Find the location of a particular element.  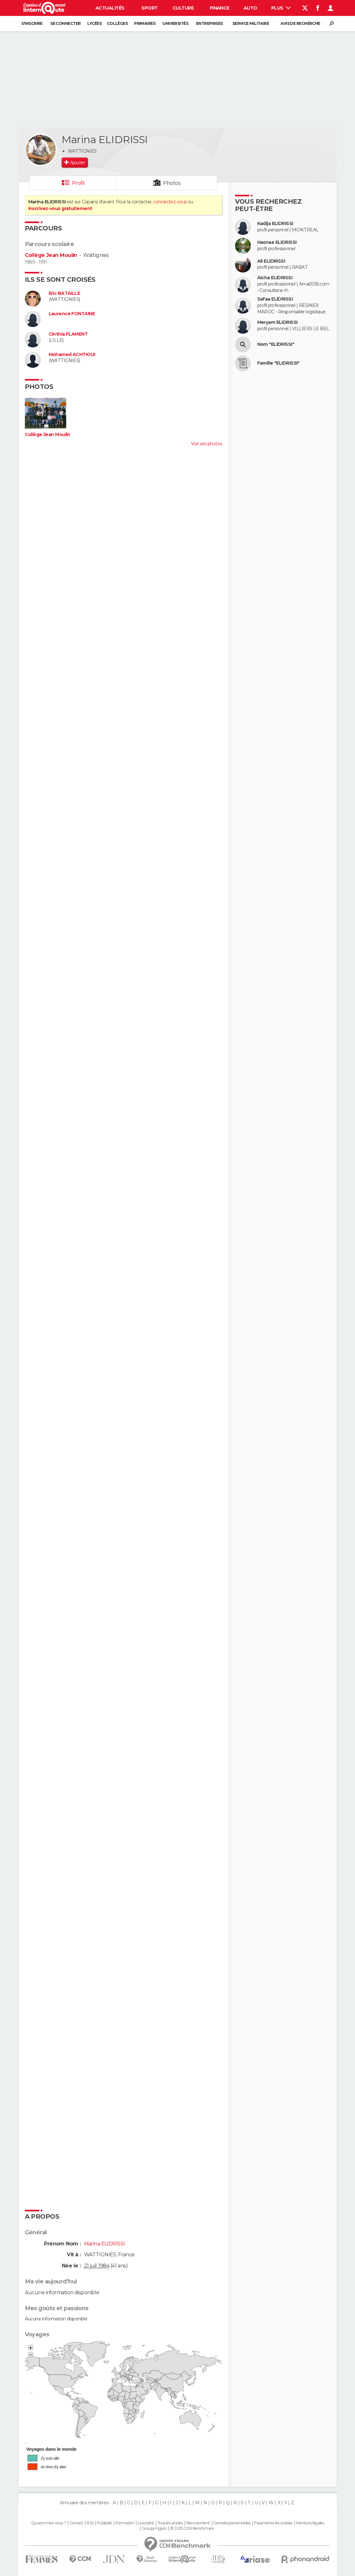

Qui sommes-nous ? is located at coordinates (48, 2523).